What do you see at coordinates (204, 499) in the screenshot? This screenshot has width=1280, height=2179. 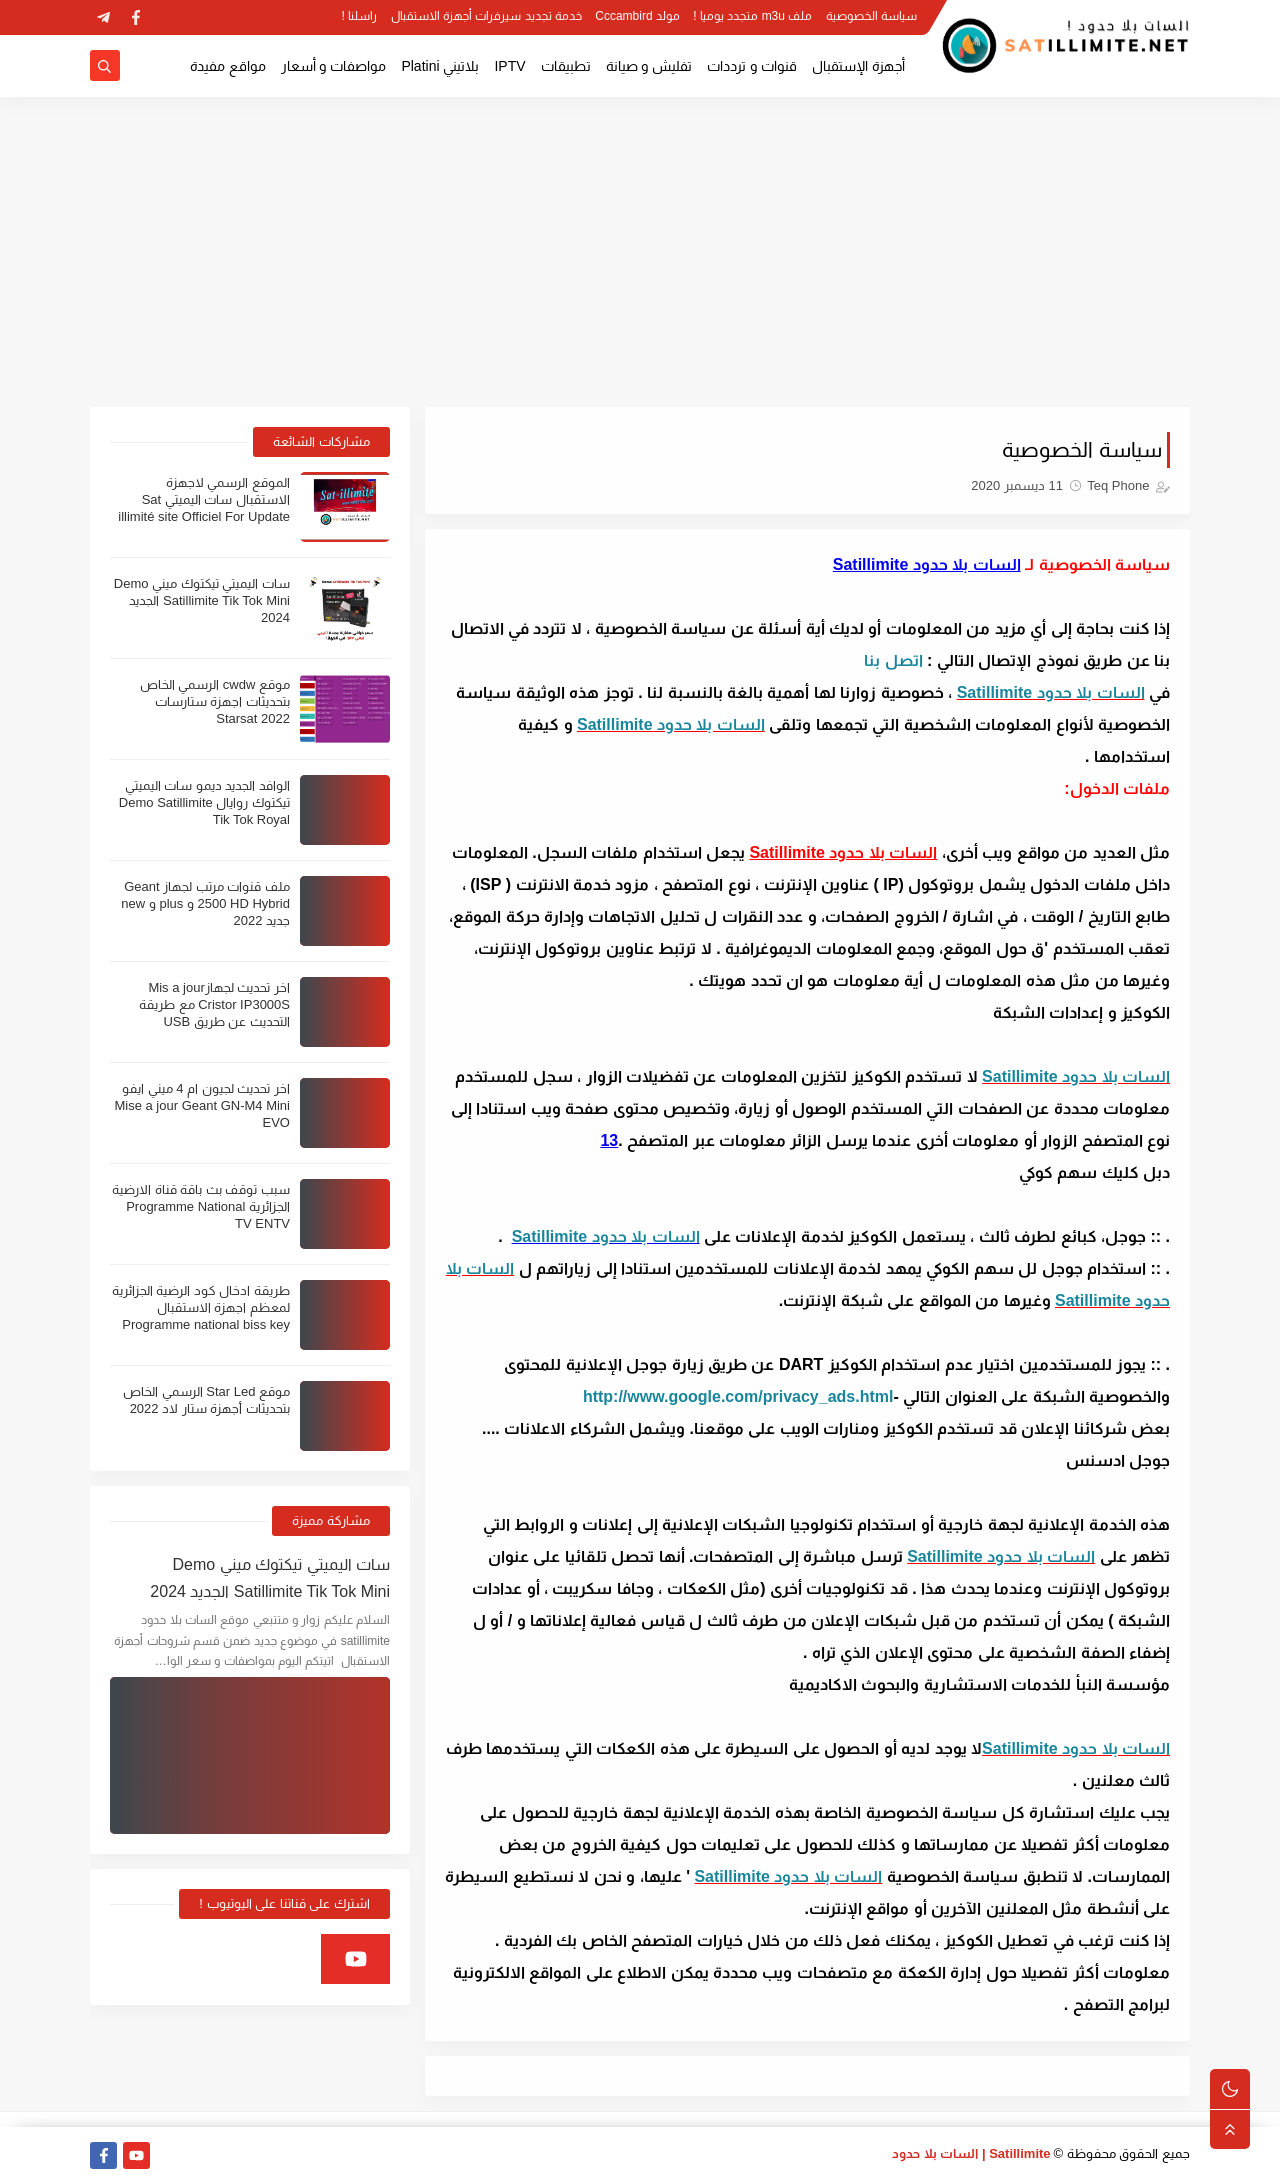 I see `الموقع الرسمي لاجهزة الاستقبال سات اليميتي Sat illimité site Officiel For Update` at bounding box center [204, 499].